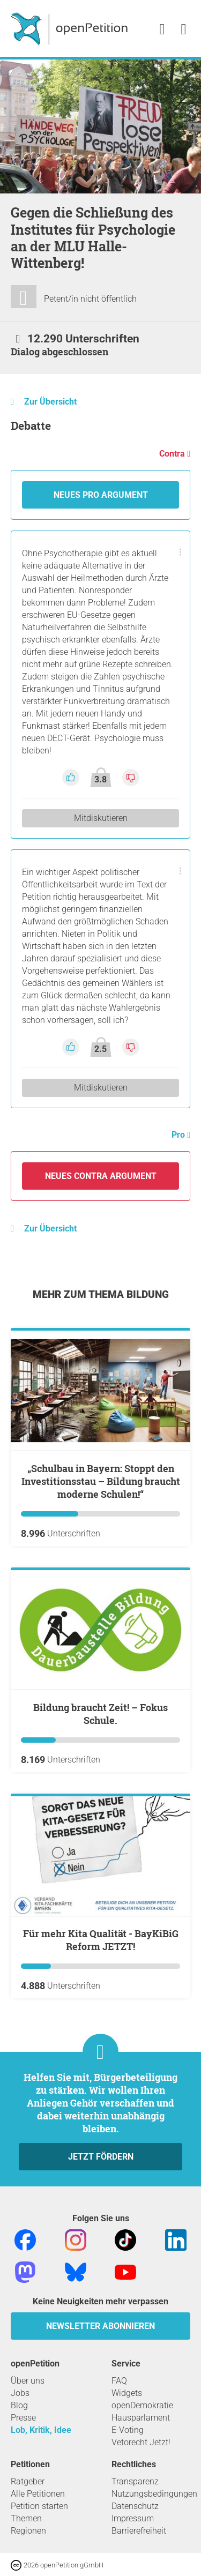 The image size is (201, 2576). What do you see at coordinates (101, 495) in the screenshot?
I see `Neues Pro Argument` at bounding box center [101, 495].